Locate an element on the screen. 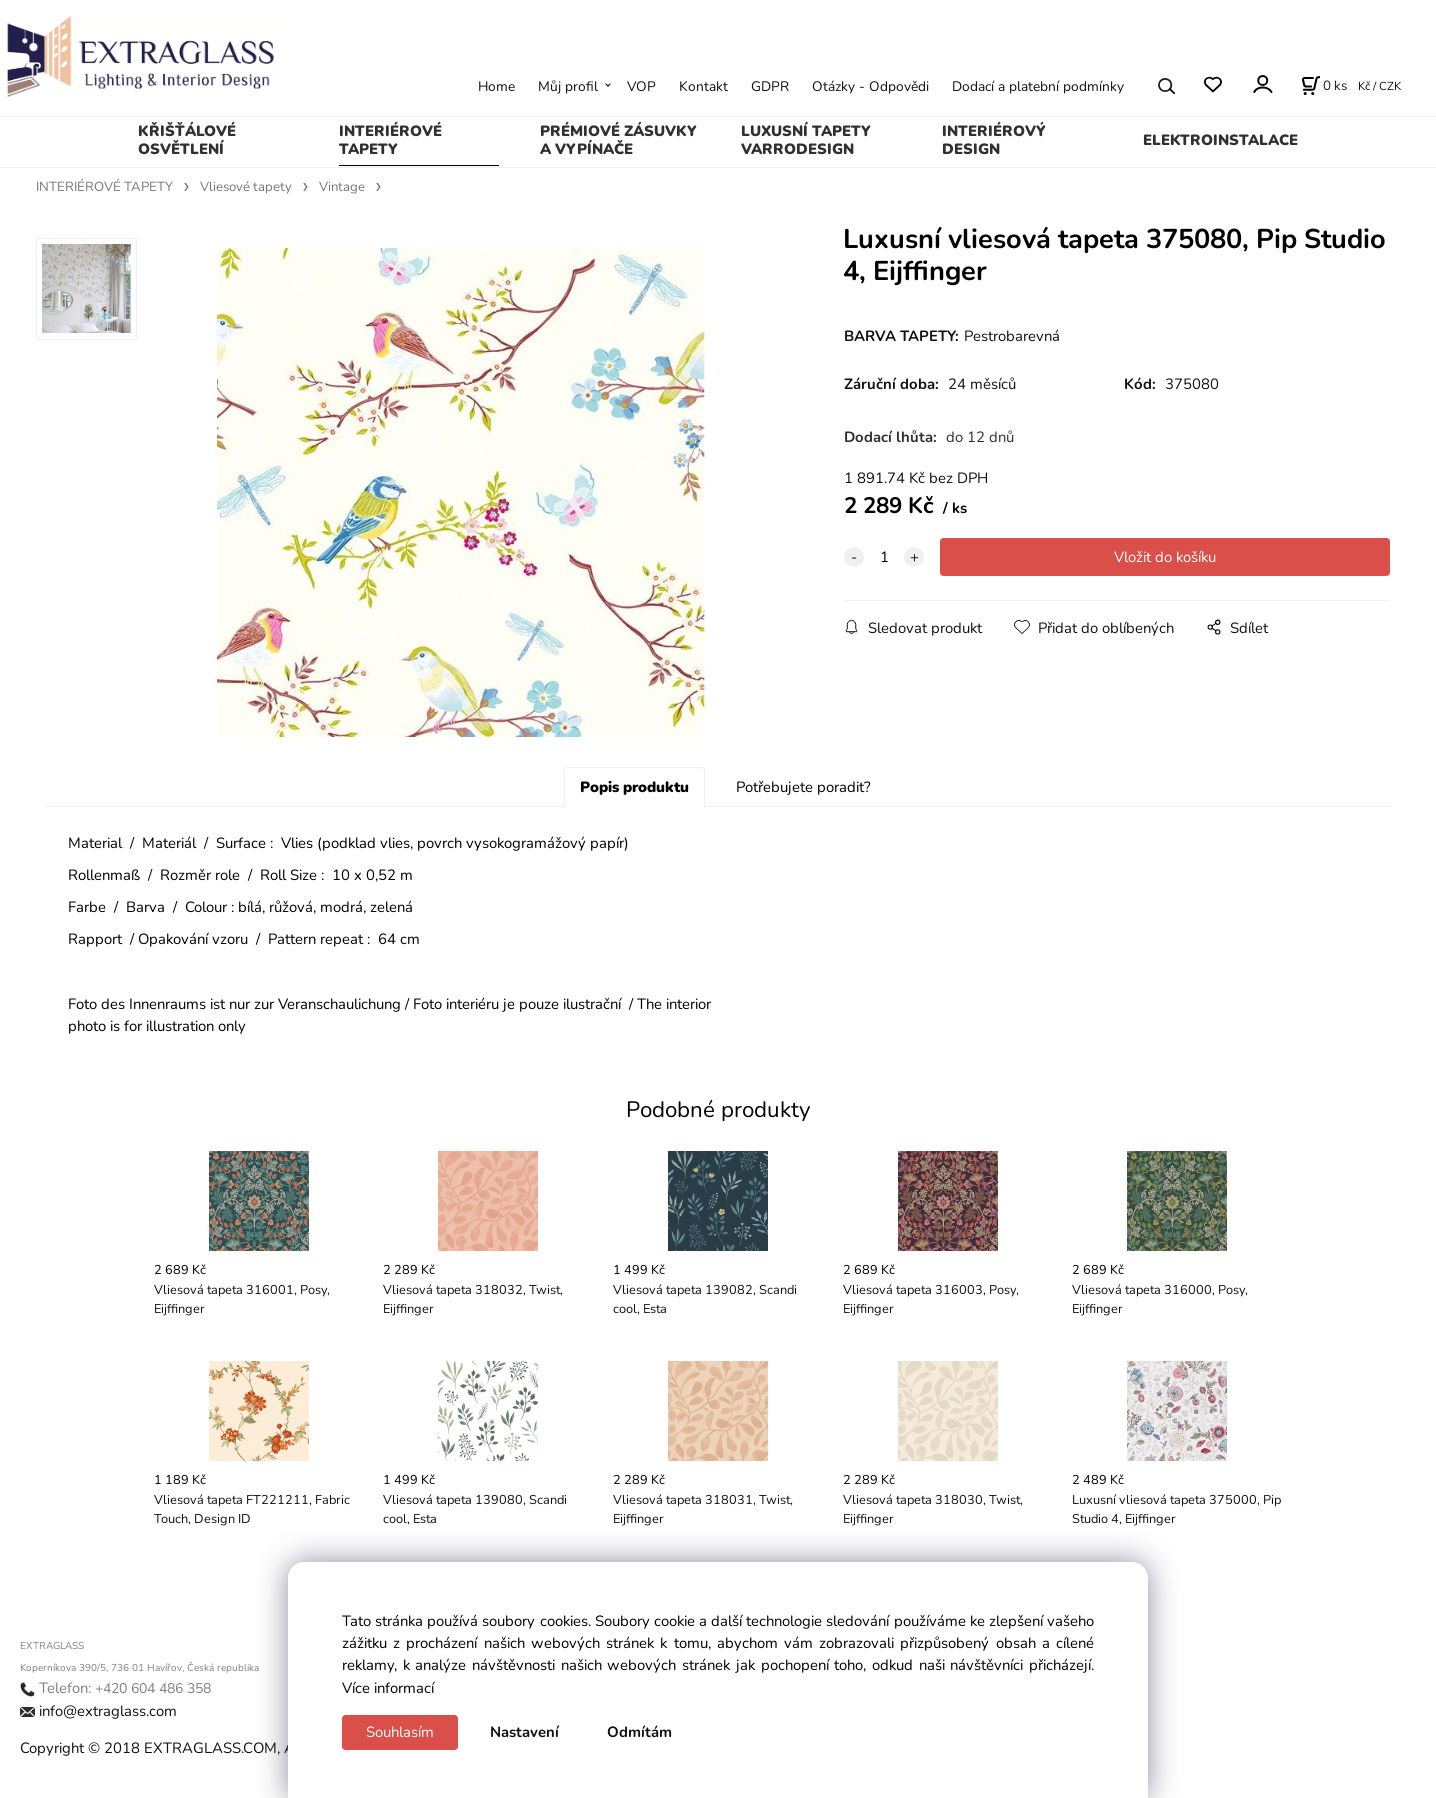  GDPR is located at coordinates (770, 86).